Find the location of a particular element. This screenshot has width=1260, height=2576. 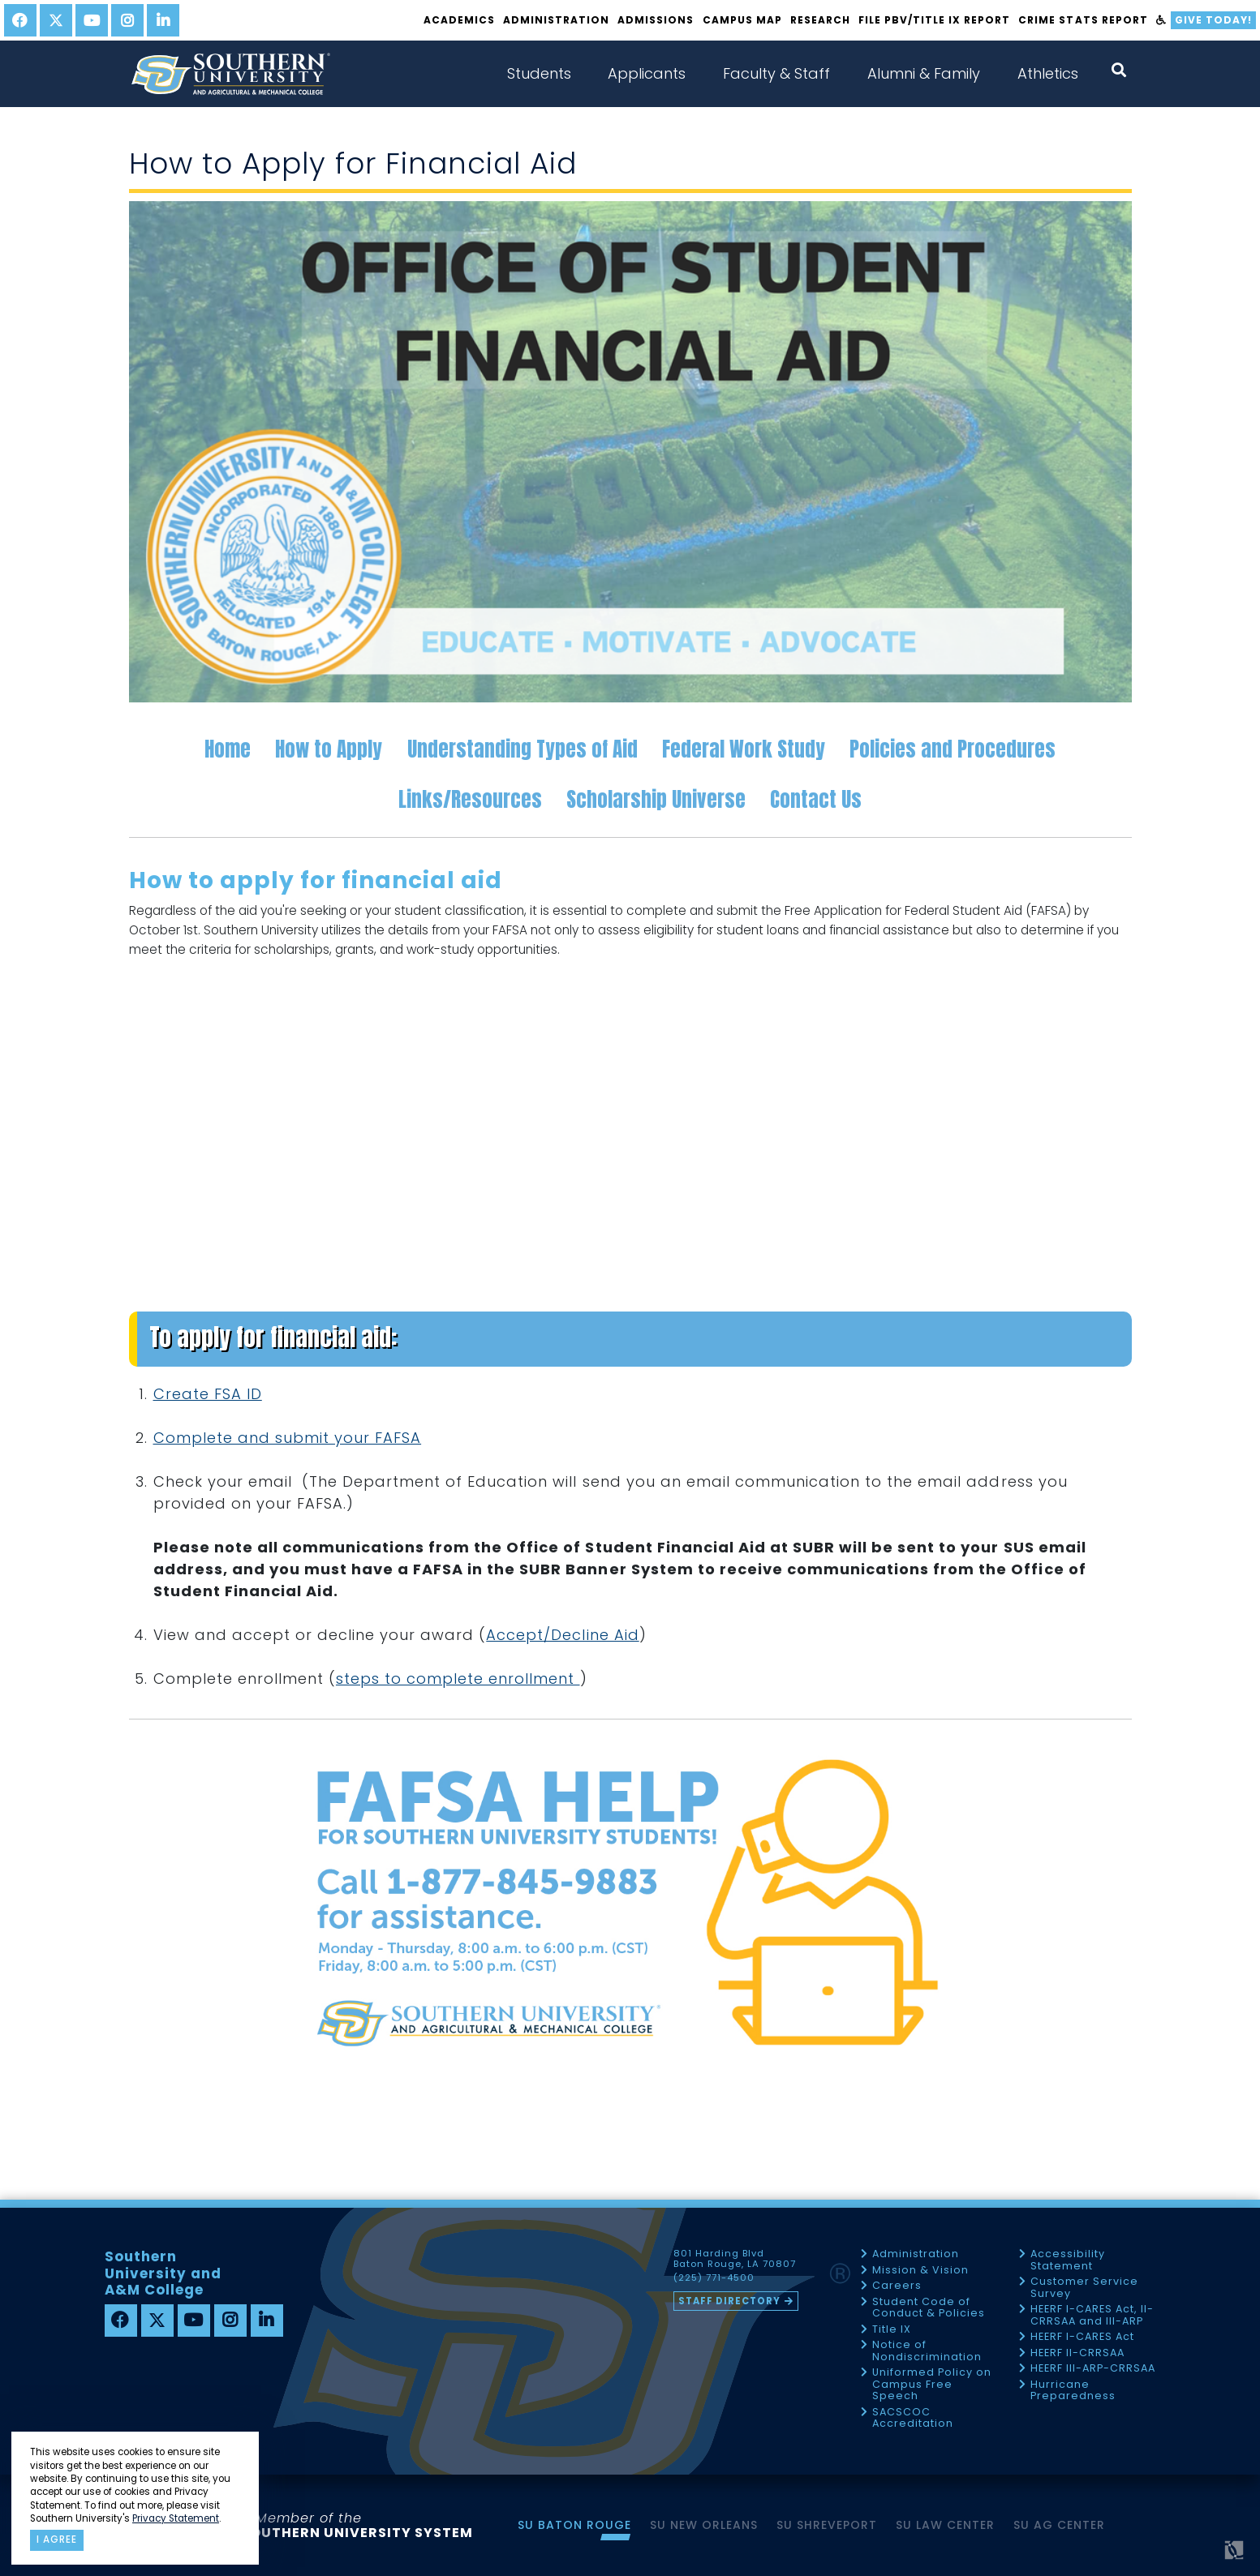

Give Today! is located at coordinates (1213, 20).